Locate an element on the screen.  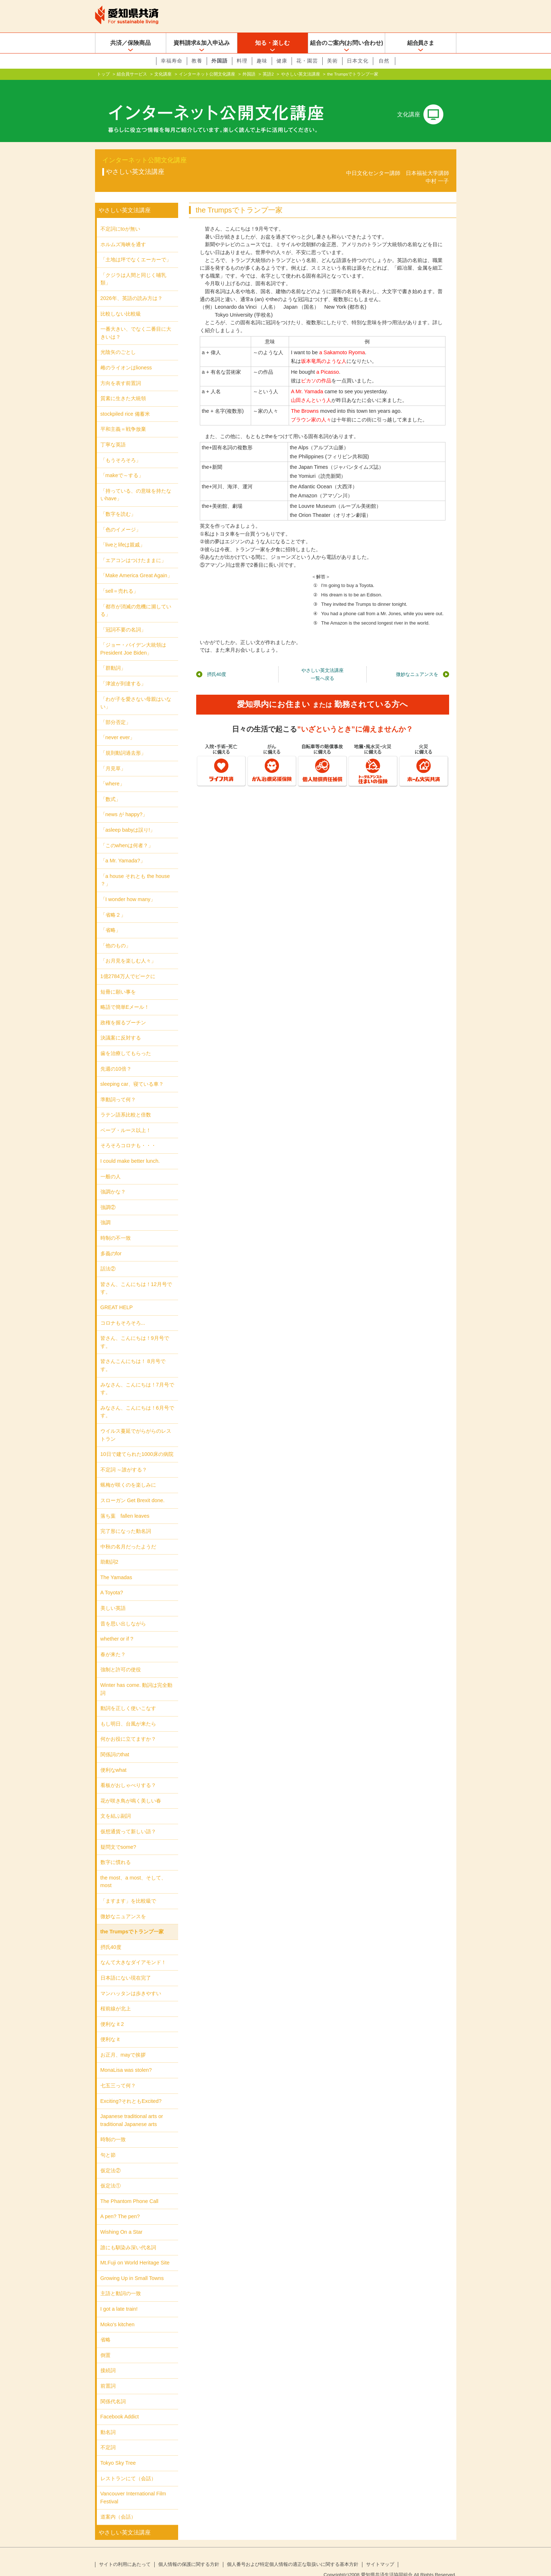
ベーブ・ルース以上！ is located at coordinates (125, 1119).